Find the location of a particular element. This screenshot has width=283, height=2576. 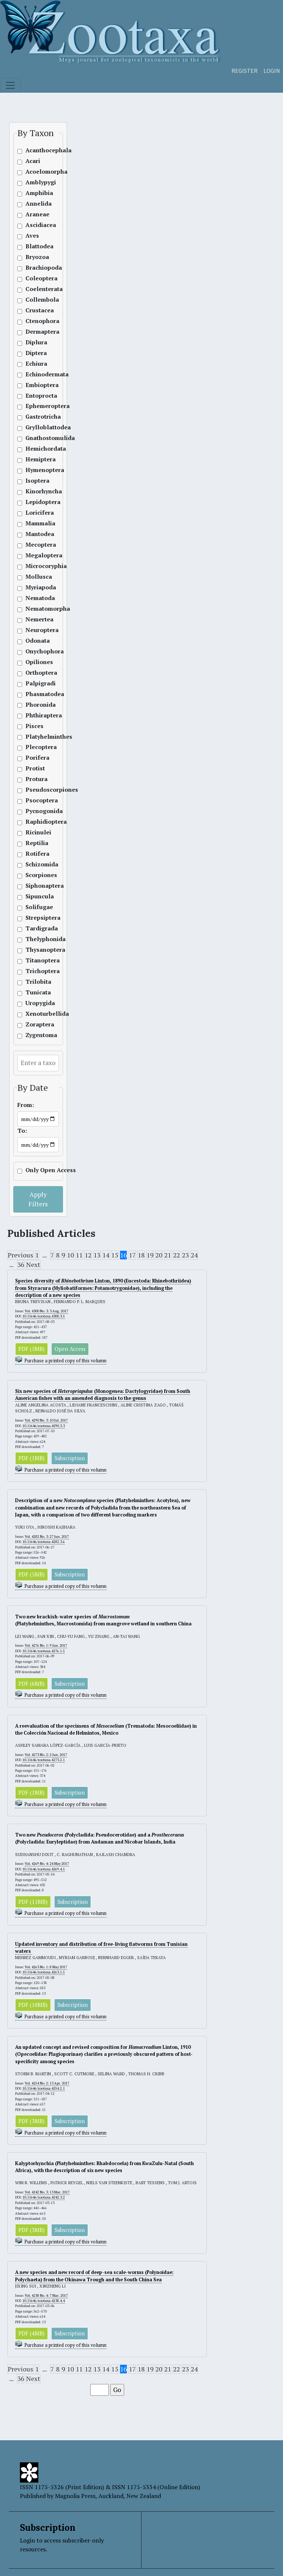

20 is located at coordinates (159, 1255).